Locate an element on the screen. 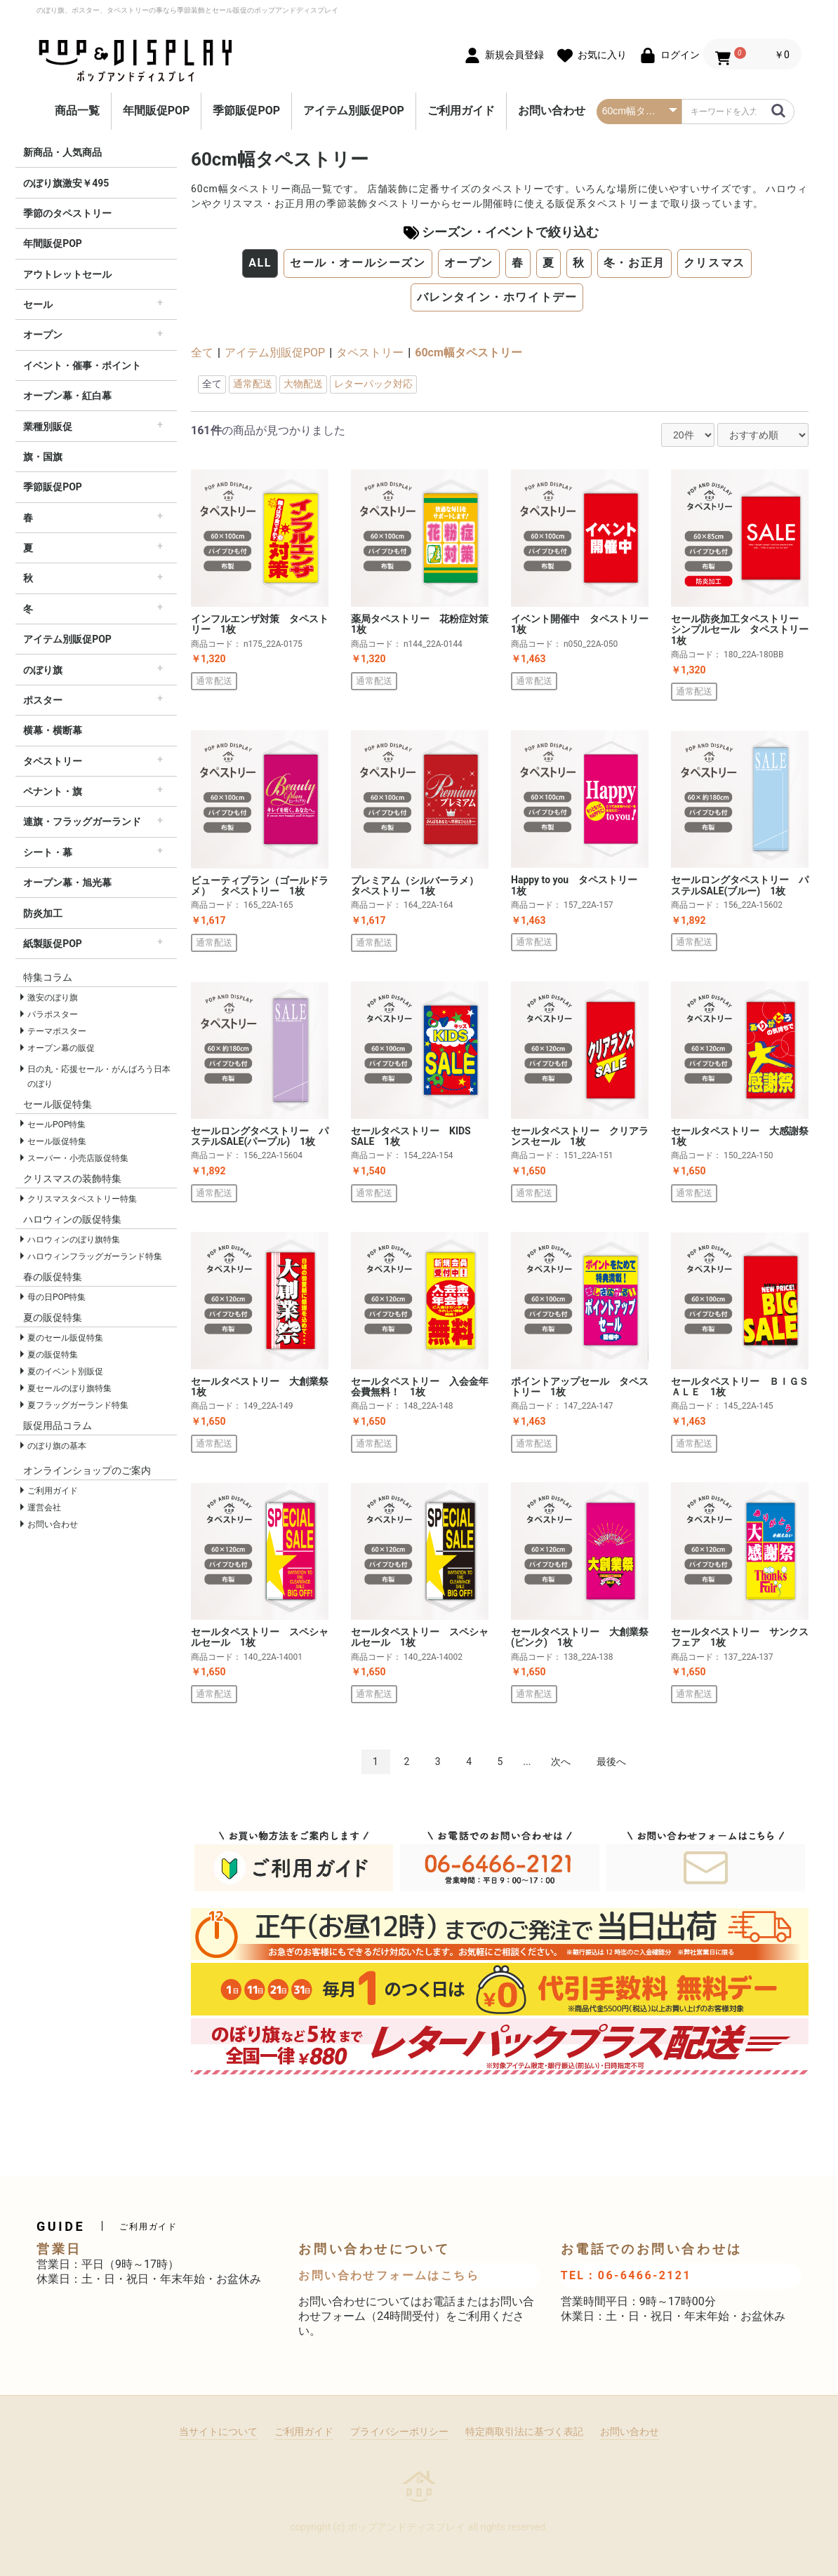  お問い合わせ is located at coordinates (551, 110).